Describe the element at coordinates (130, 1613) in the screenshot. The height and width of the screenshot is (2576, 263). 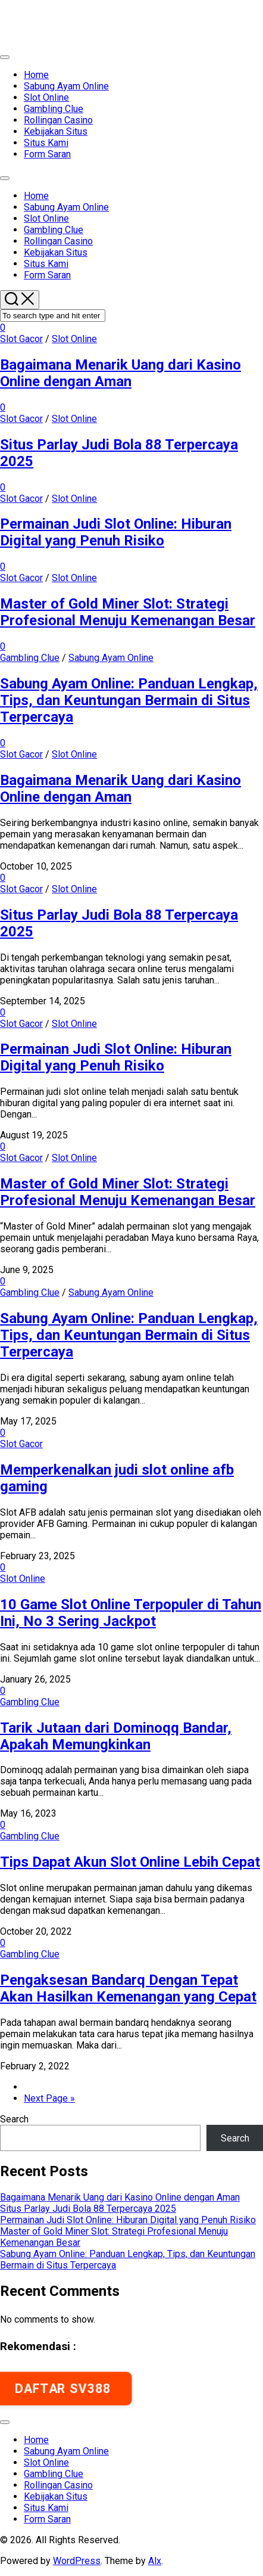
I see `10 Game Slot Online Terpopuler di Tahun Ini, No 3 Sering Jackpot` at that location.